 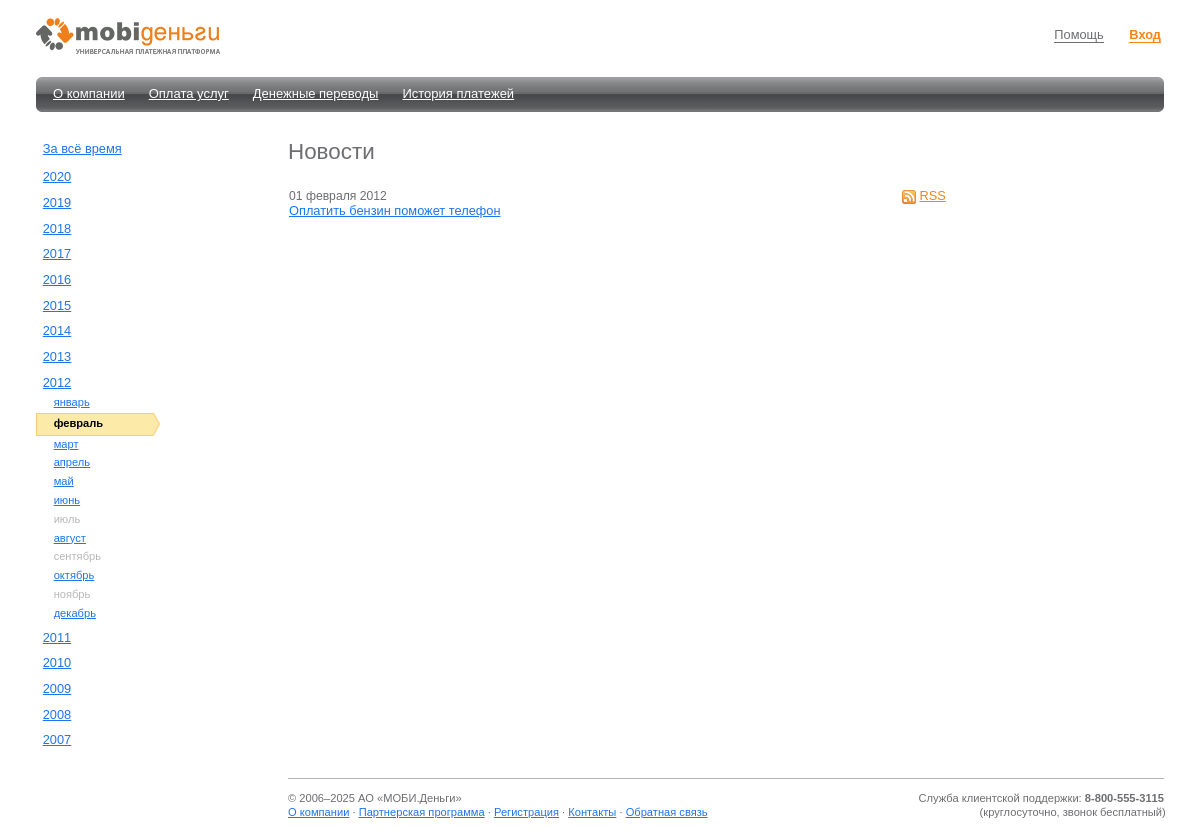 What do you see at coordinates (933, 195) in the screenshot?
I see `RSS` at bounding box center [933, 195].